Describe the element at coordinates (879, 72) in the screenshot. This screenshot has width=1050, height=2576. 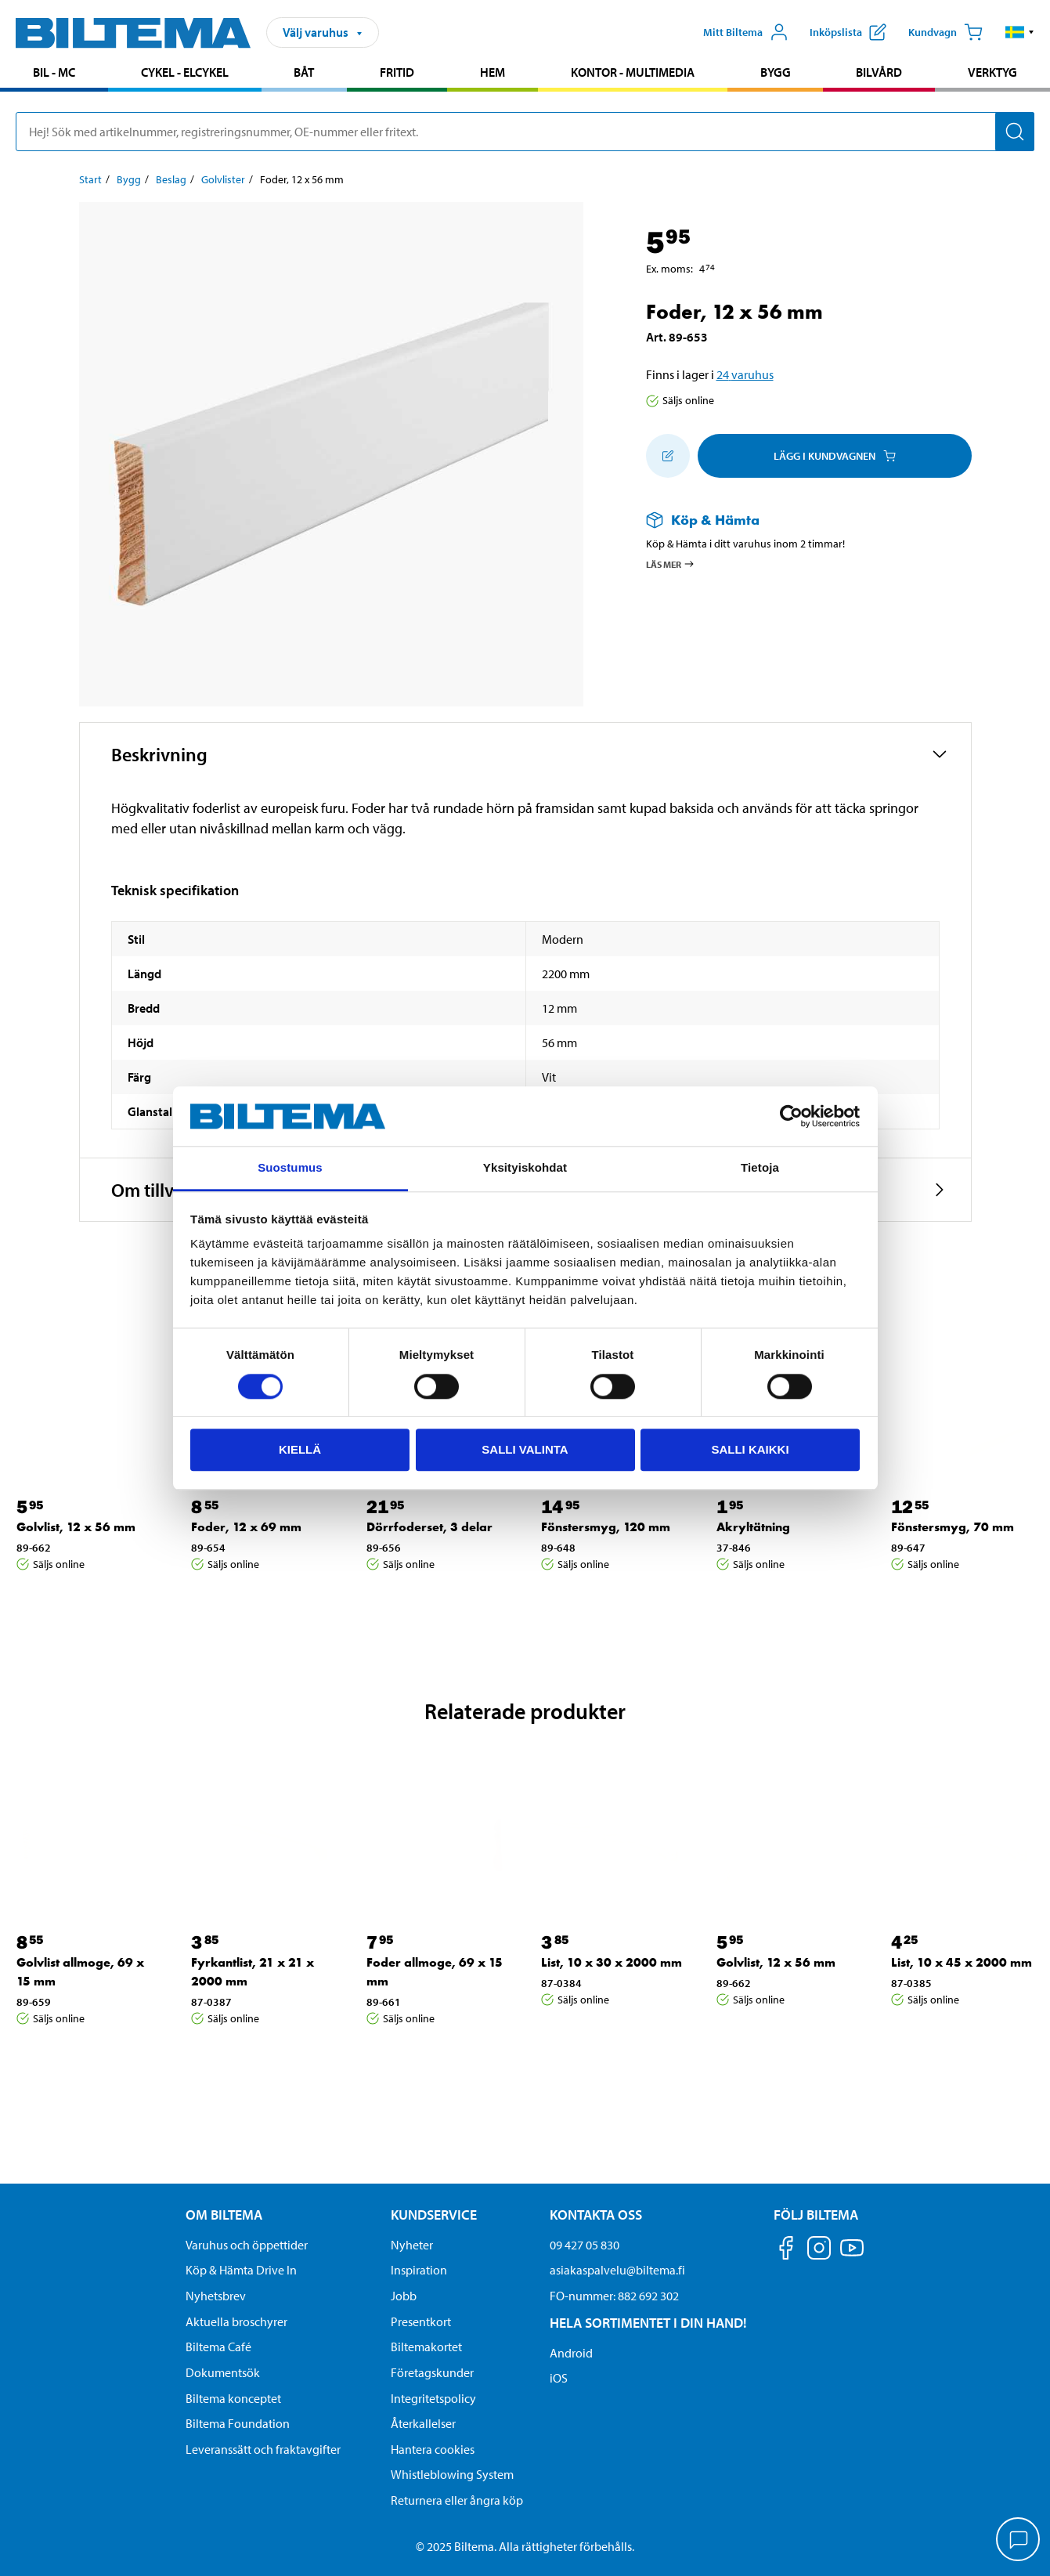
I see `Bilvård [Gå till produktområde: Bilvård]` at that location.